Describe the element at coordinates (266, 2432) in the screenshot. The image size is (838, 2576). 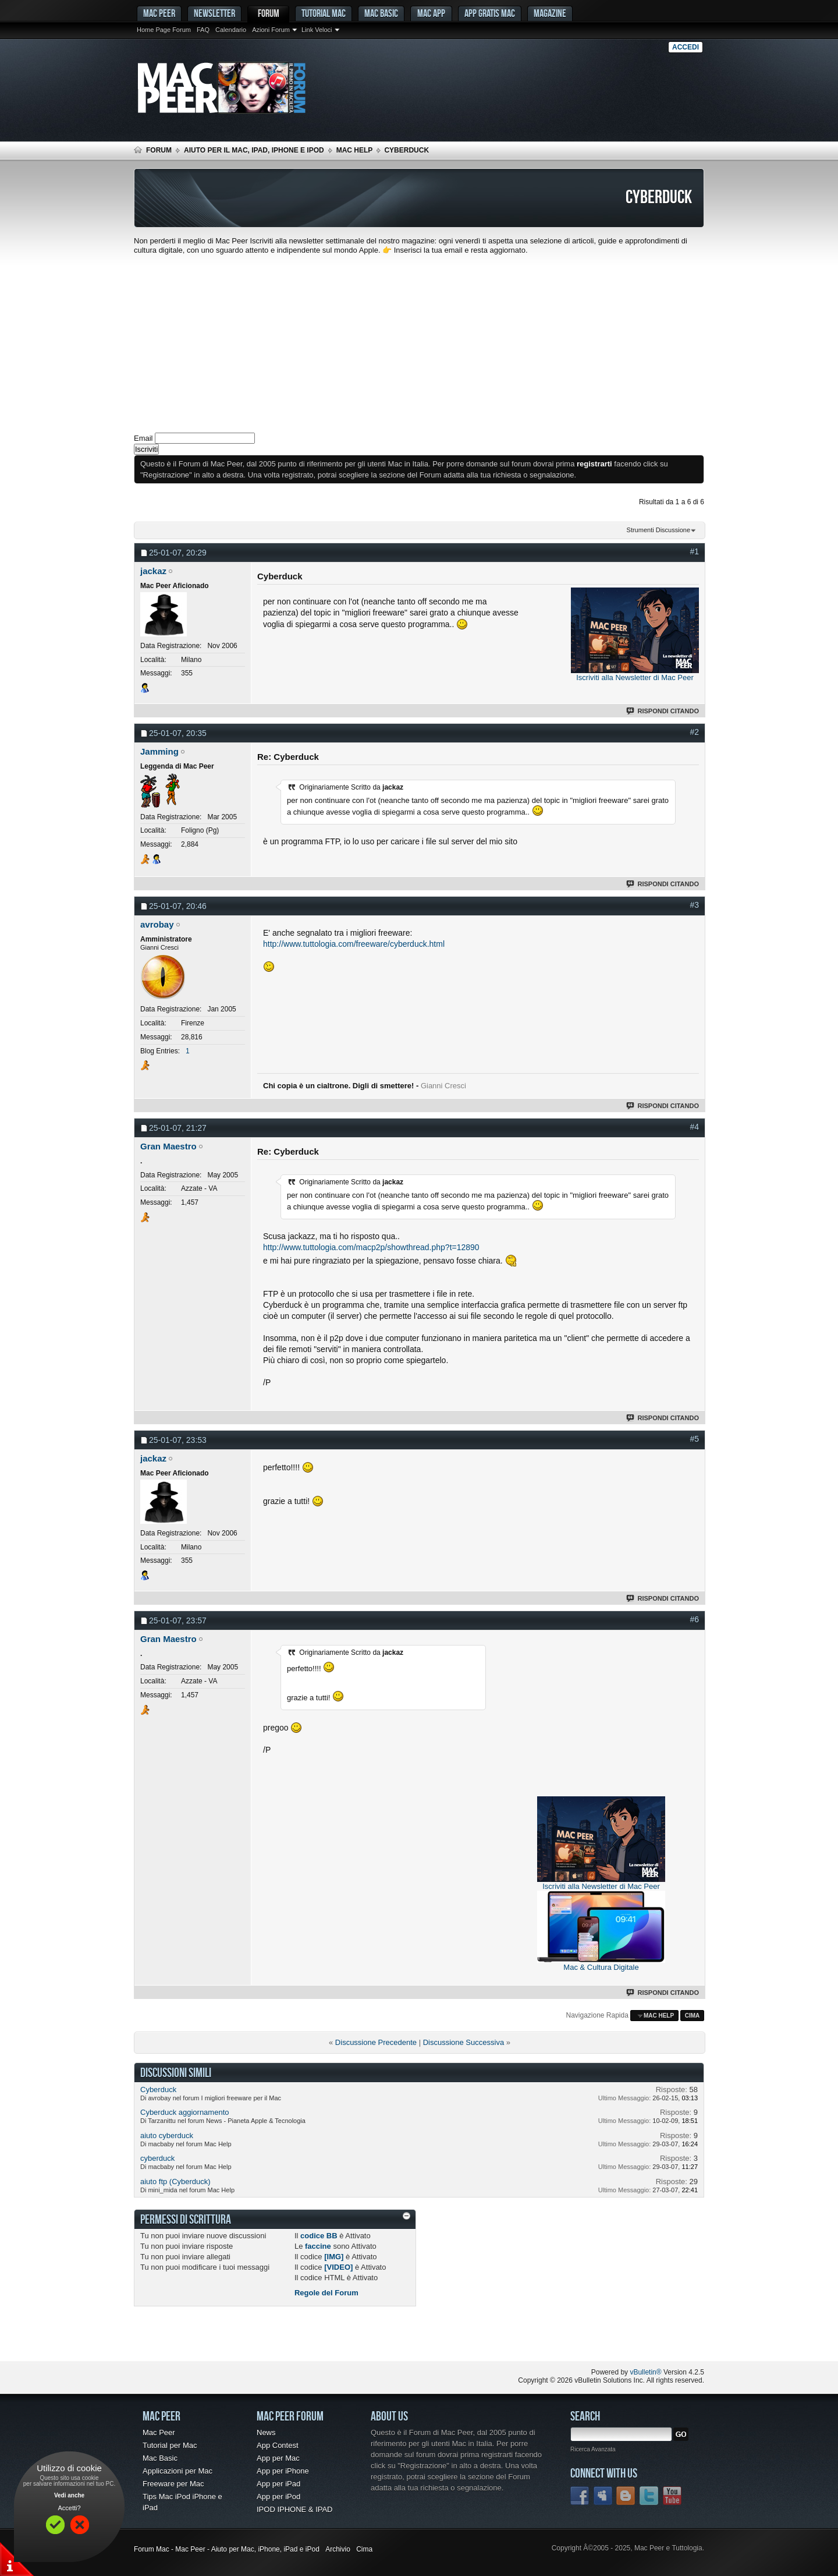
I see `News` at that location.